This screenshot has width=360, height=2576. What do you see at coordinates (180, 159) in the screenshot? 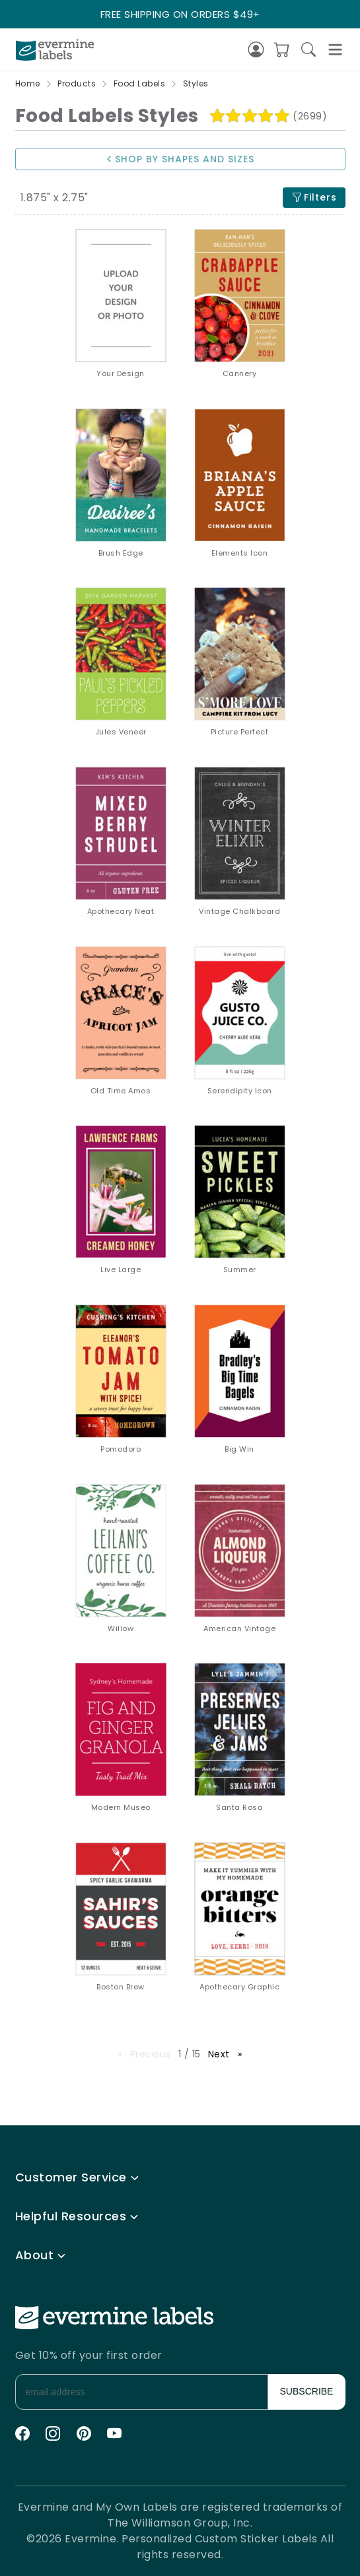
I see `SHOP BY SHAPES AND SIZES` at bounding box center [180, 159].